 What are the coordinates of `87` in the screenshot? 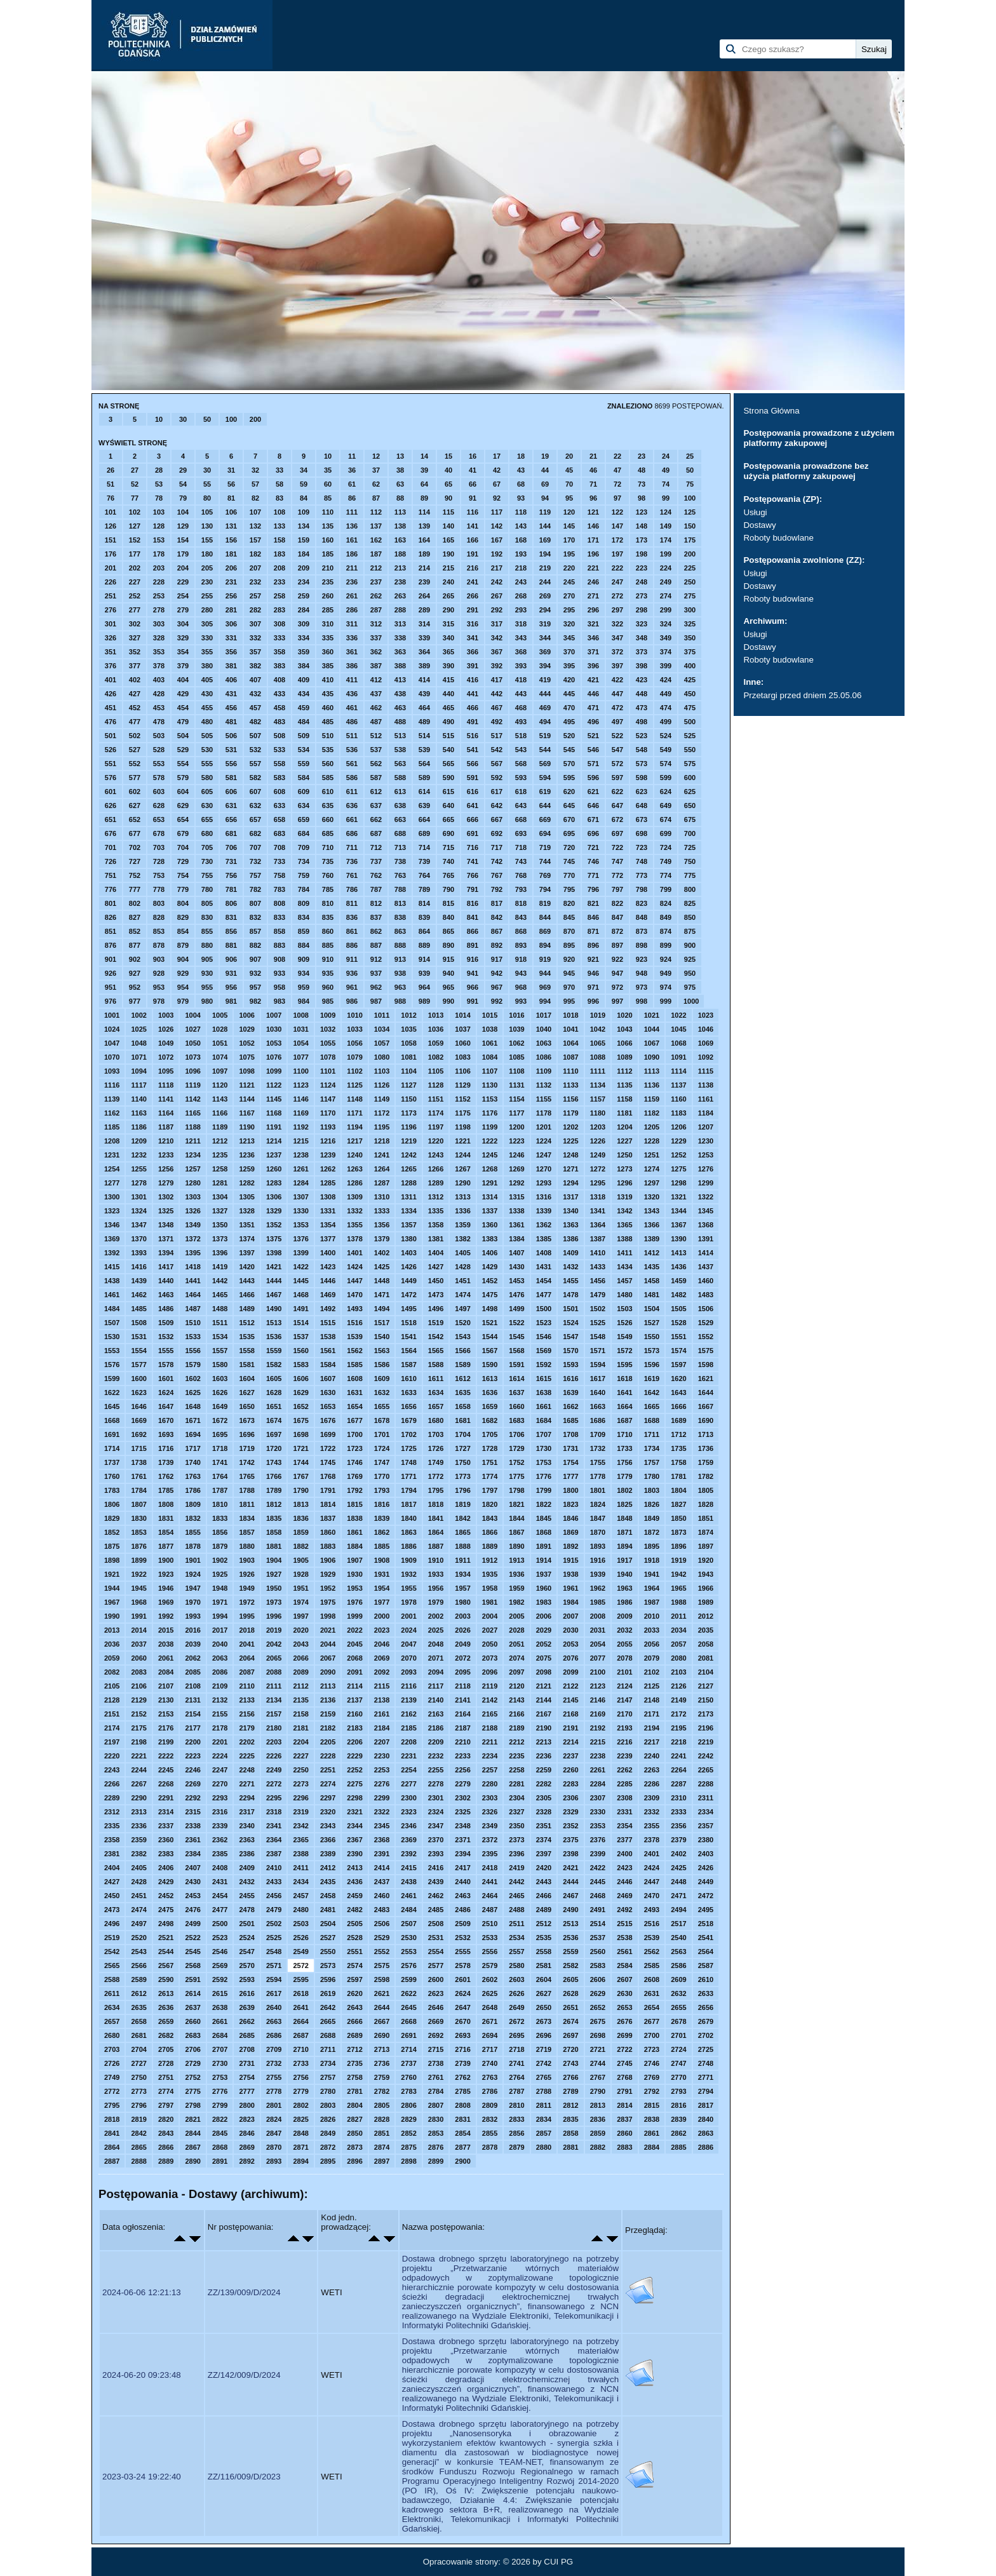 It's located at (376, 498).